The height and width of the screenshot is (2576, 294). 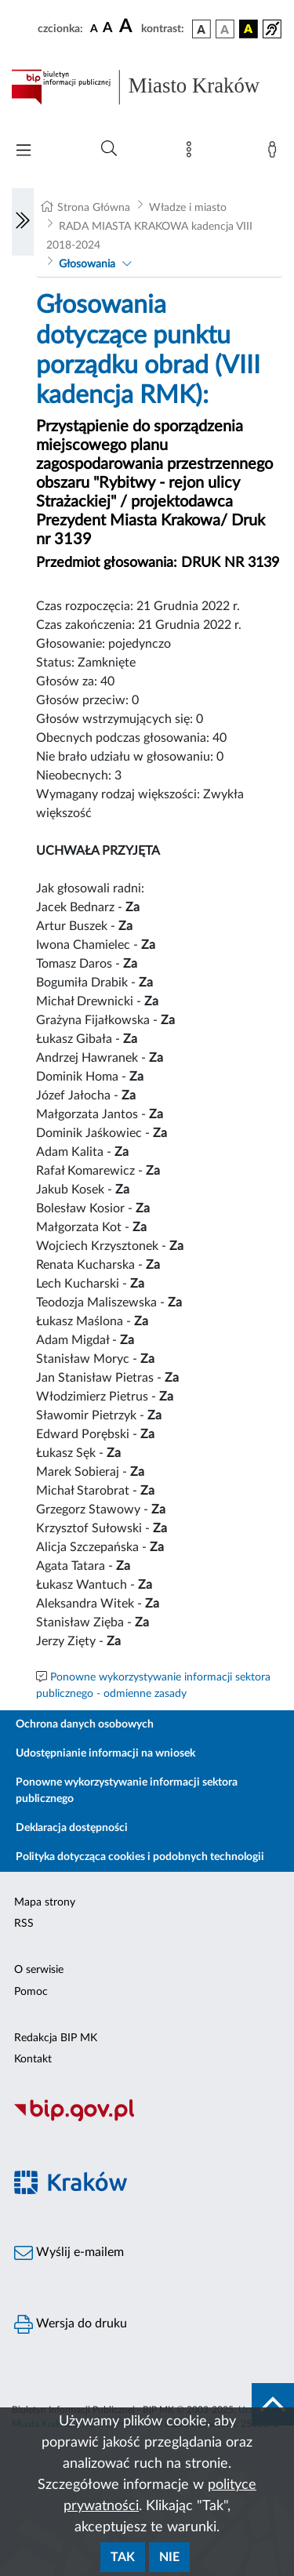 What do you see at coordinates (273, 2404) in the screenshot?
I see `[do góry strony]` at bounding box center [273, 2404].